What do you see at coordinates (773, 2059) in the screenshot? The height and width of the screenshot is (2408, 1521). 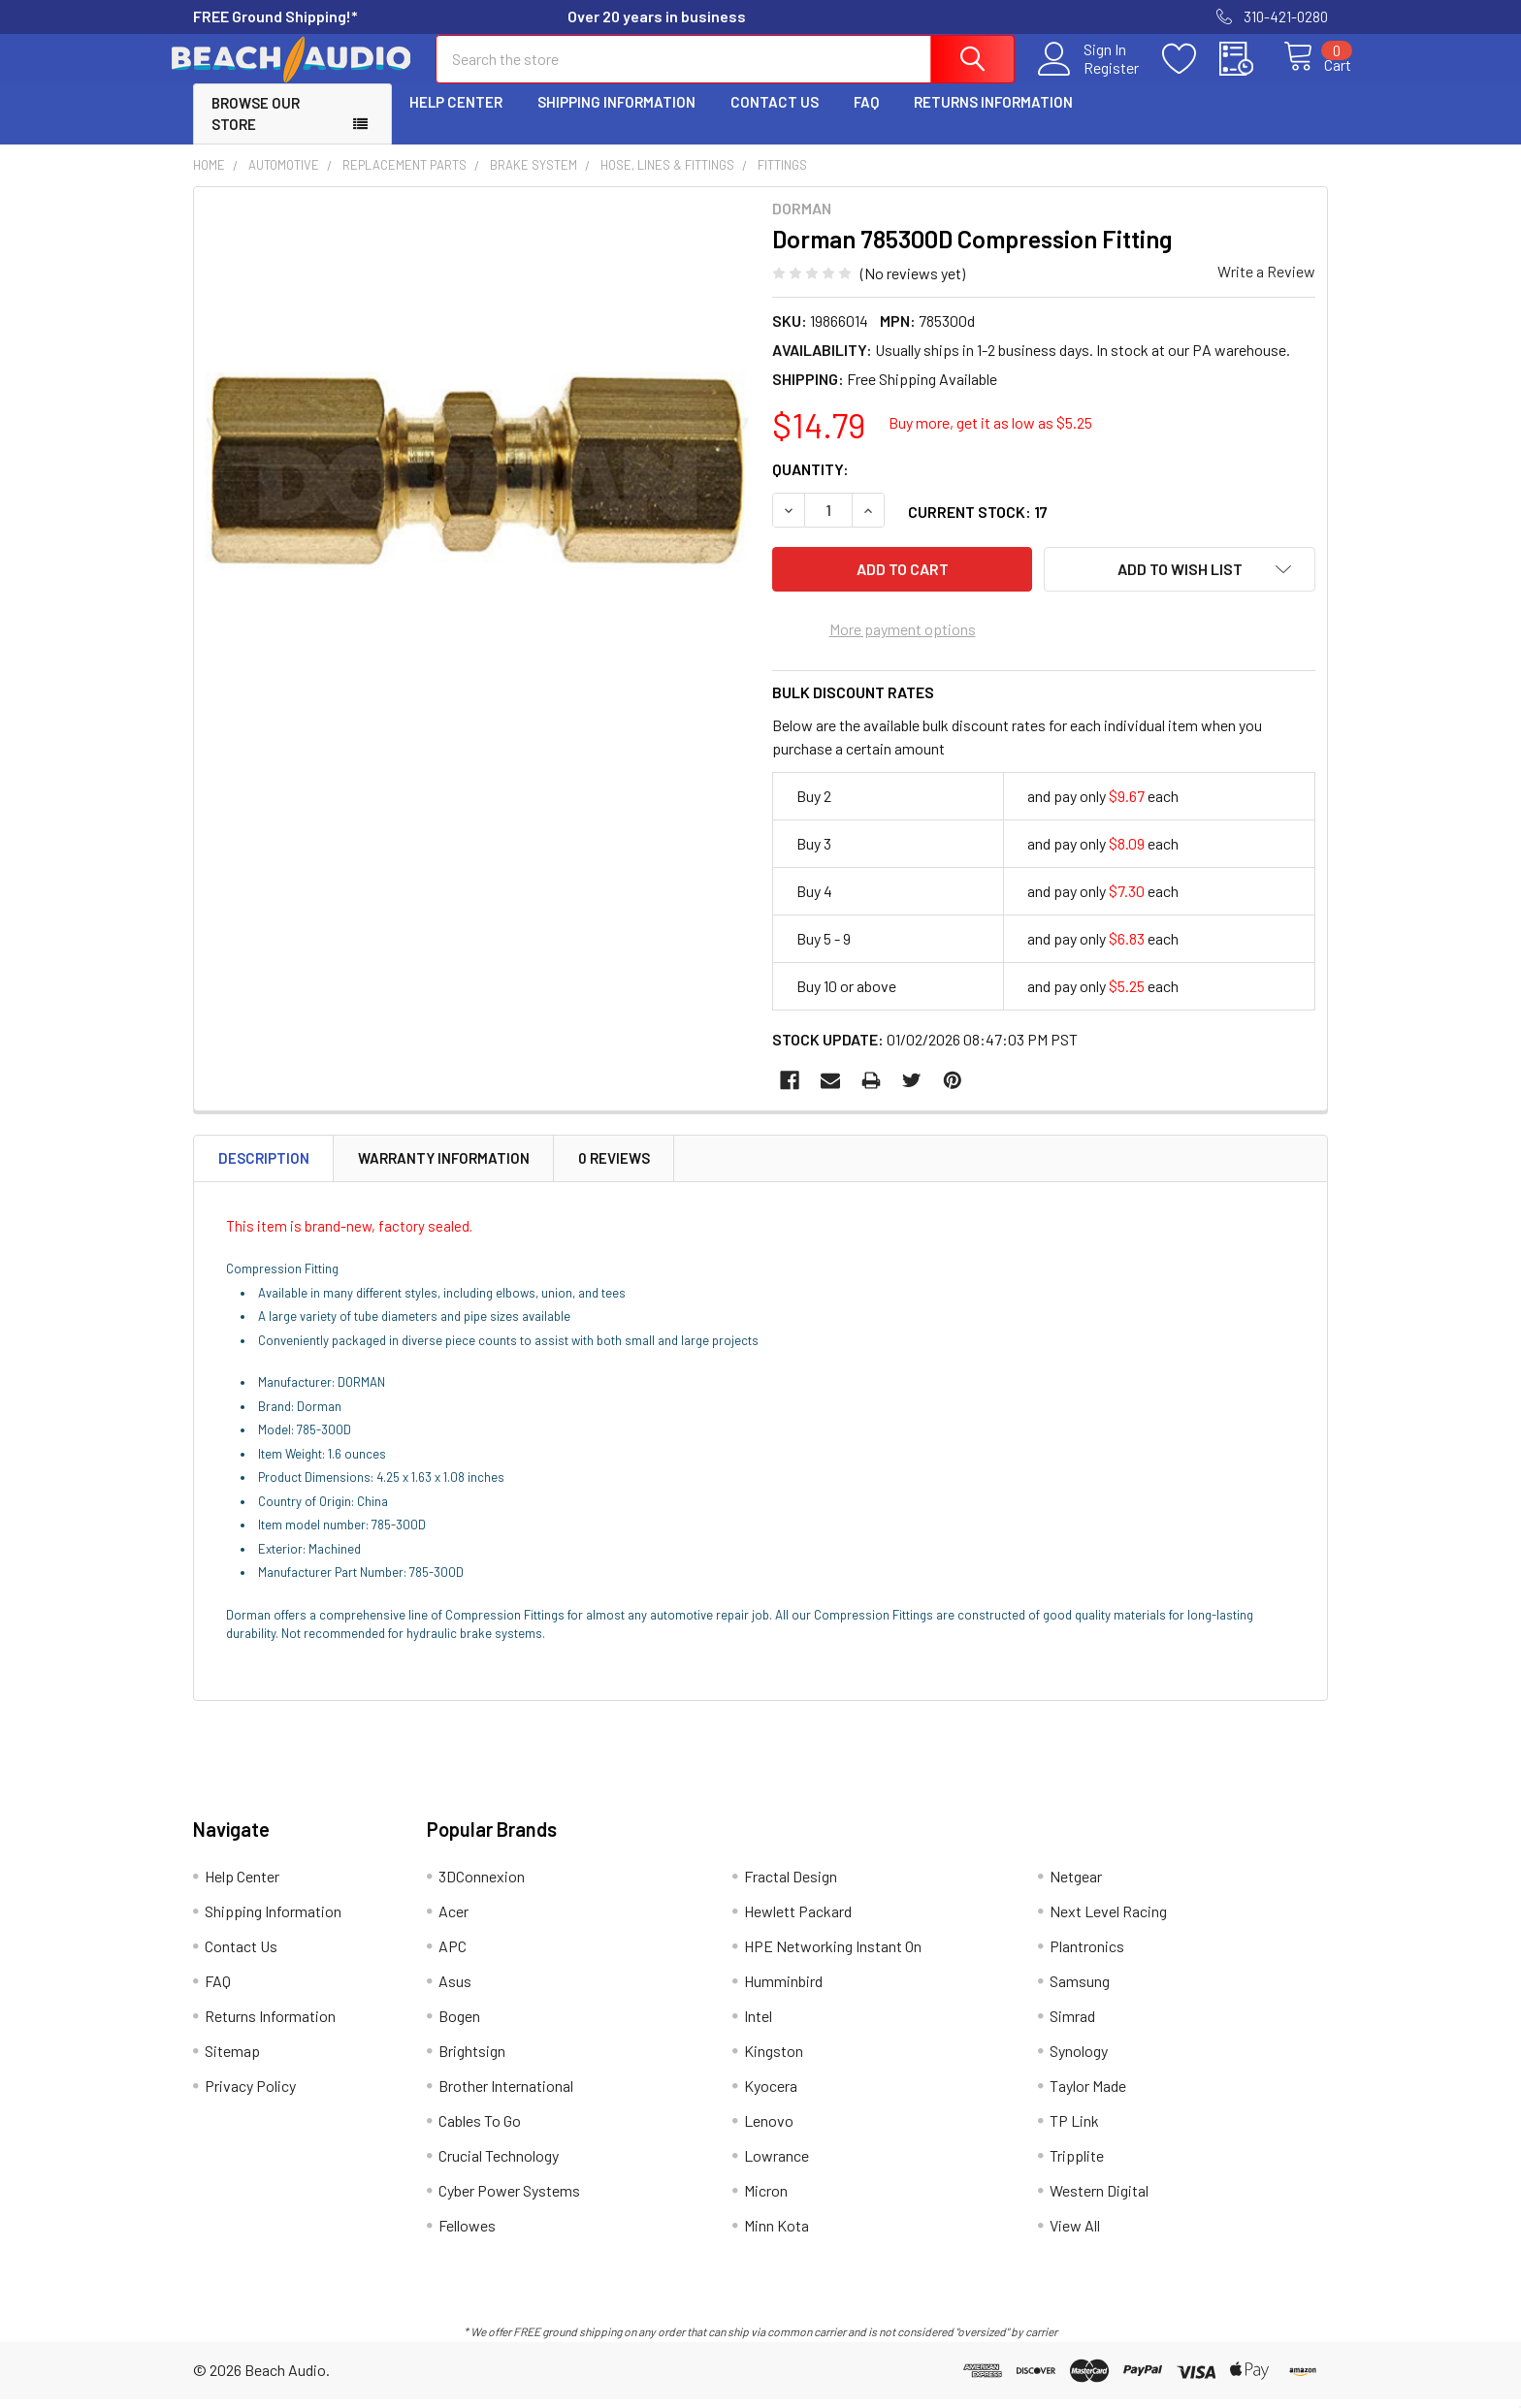 I see `Kingston` at bounding box center [773, 2059].